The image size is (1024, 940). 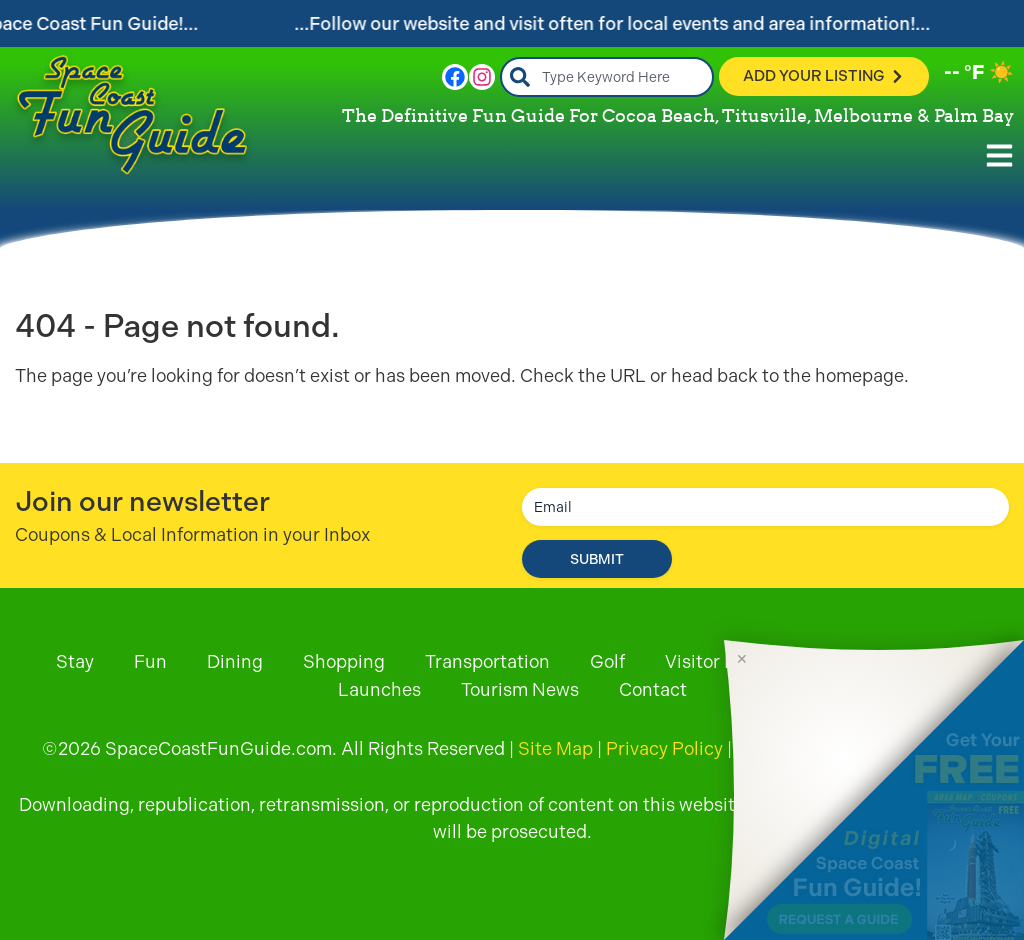 I want to click on Dining, so click(x=235, y=661).